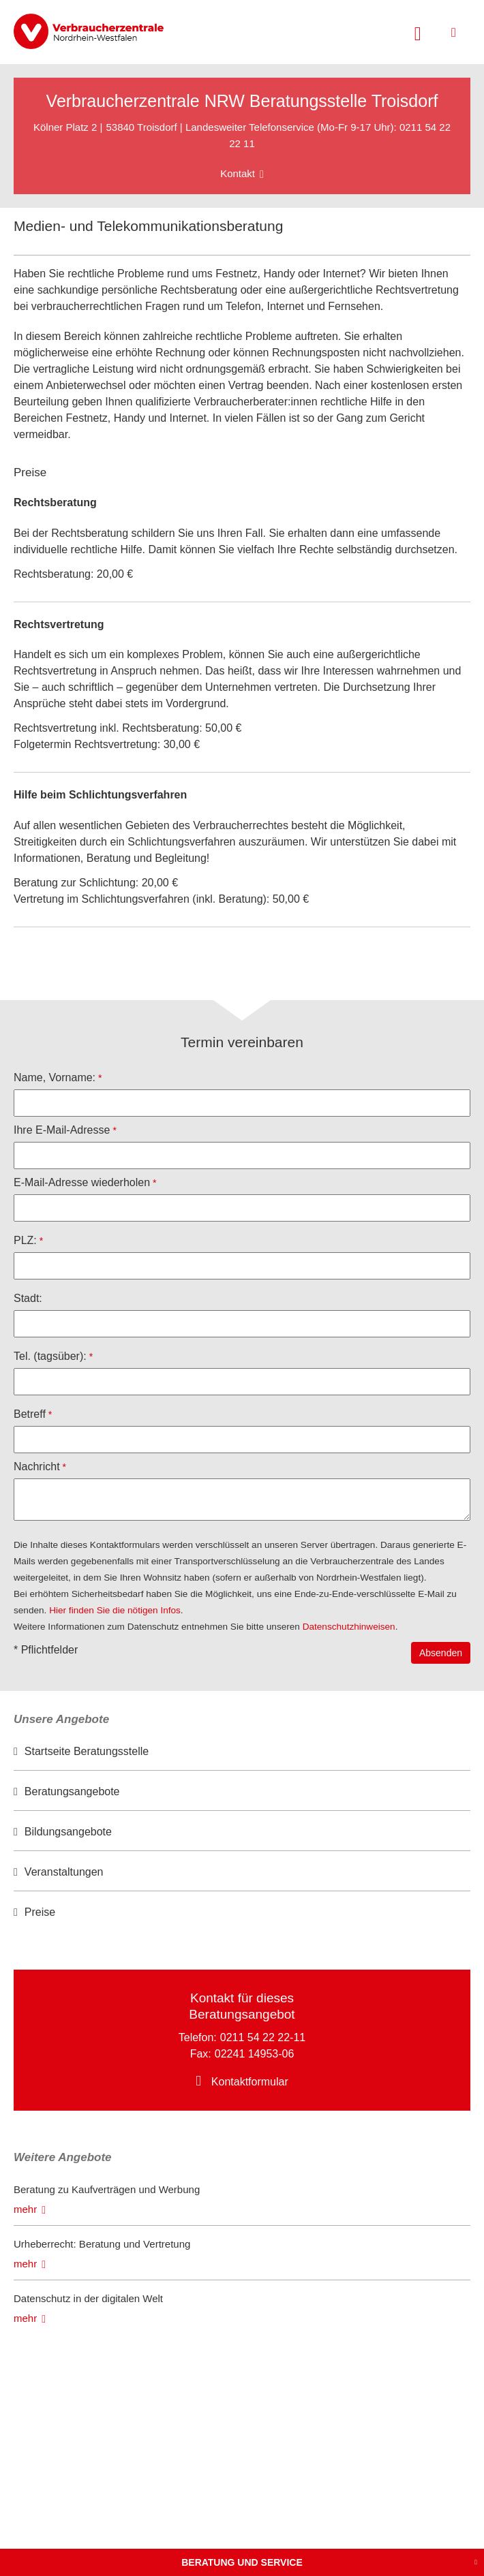 This screenshot has width=484, height=2576. What do you see at coordinates (40, 1912) in the screenshot?
I see `Preise` at bounding box center [40, 1912].